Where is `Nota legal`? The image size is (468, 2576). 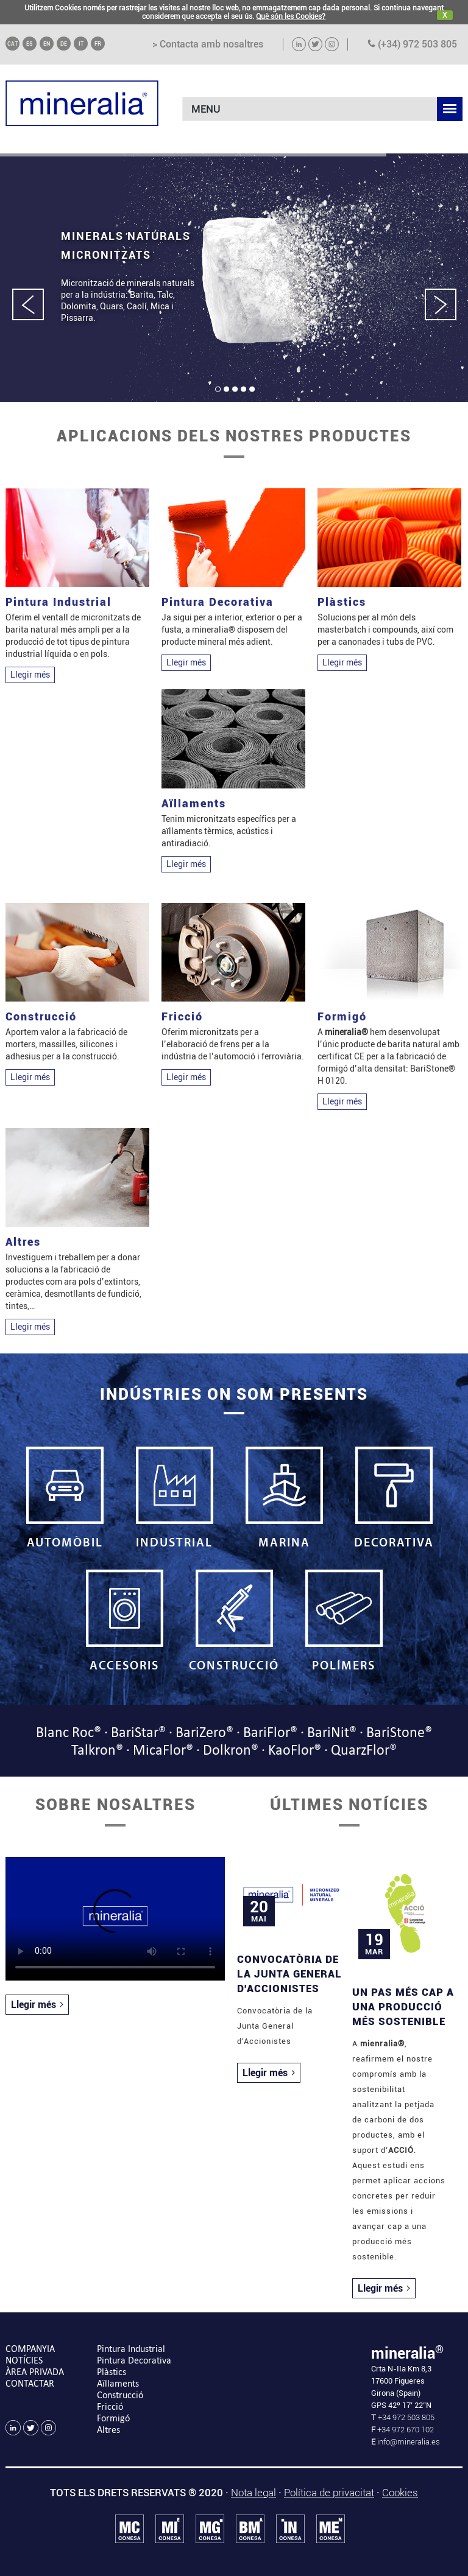
Nota legal is located at coordinates (253, 2493).